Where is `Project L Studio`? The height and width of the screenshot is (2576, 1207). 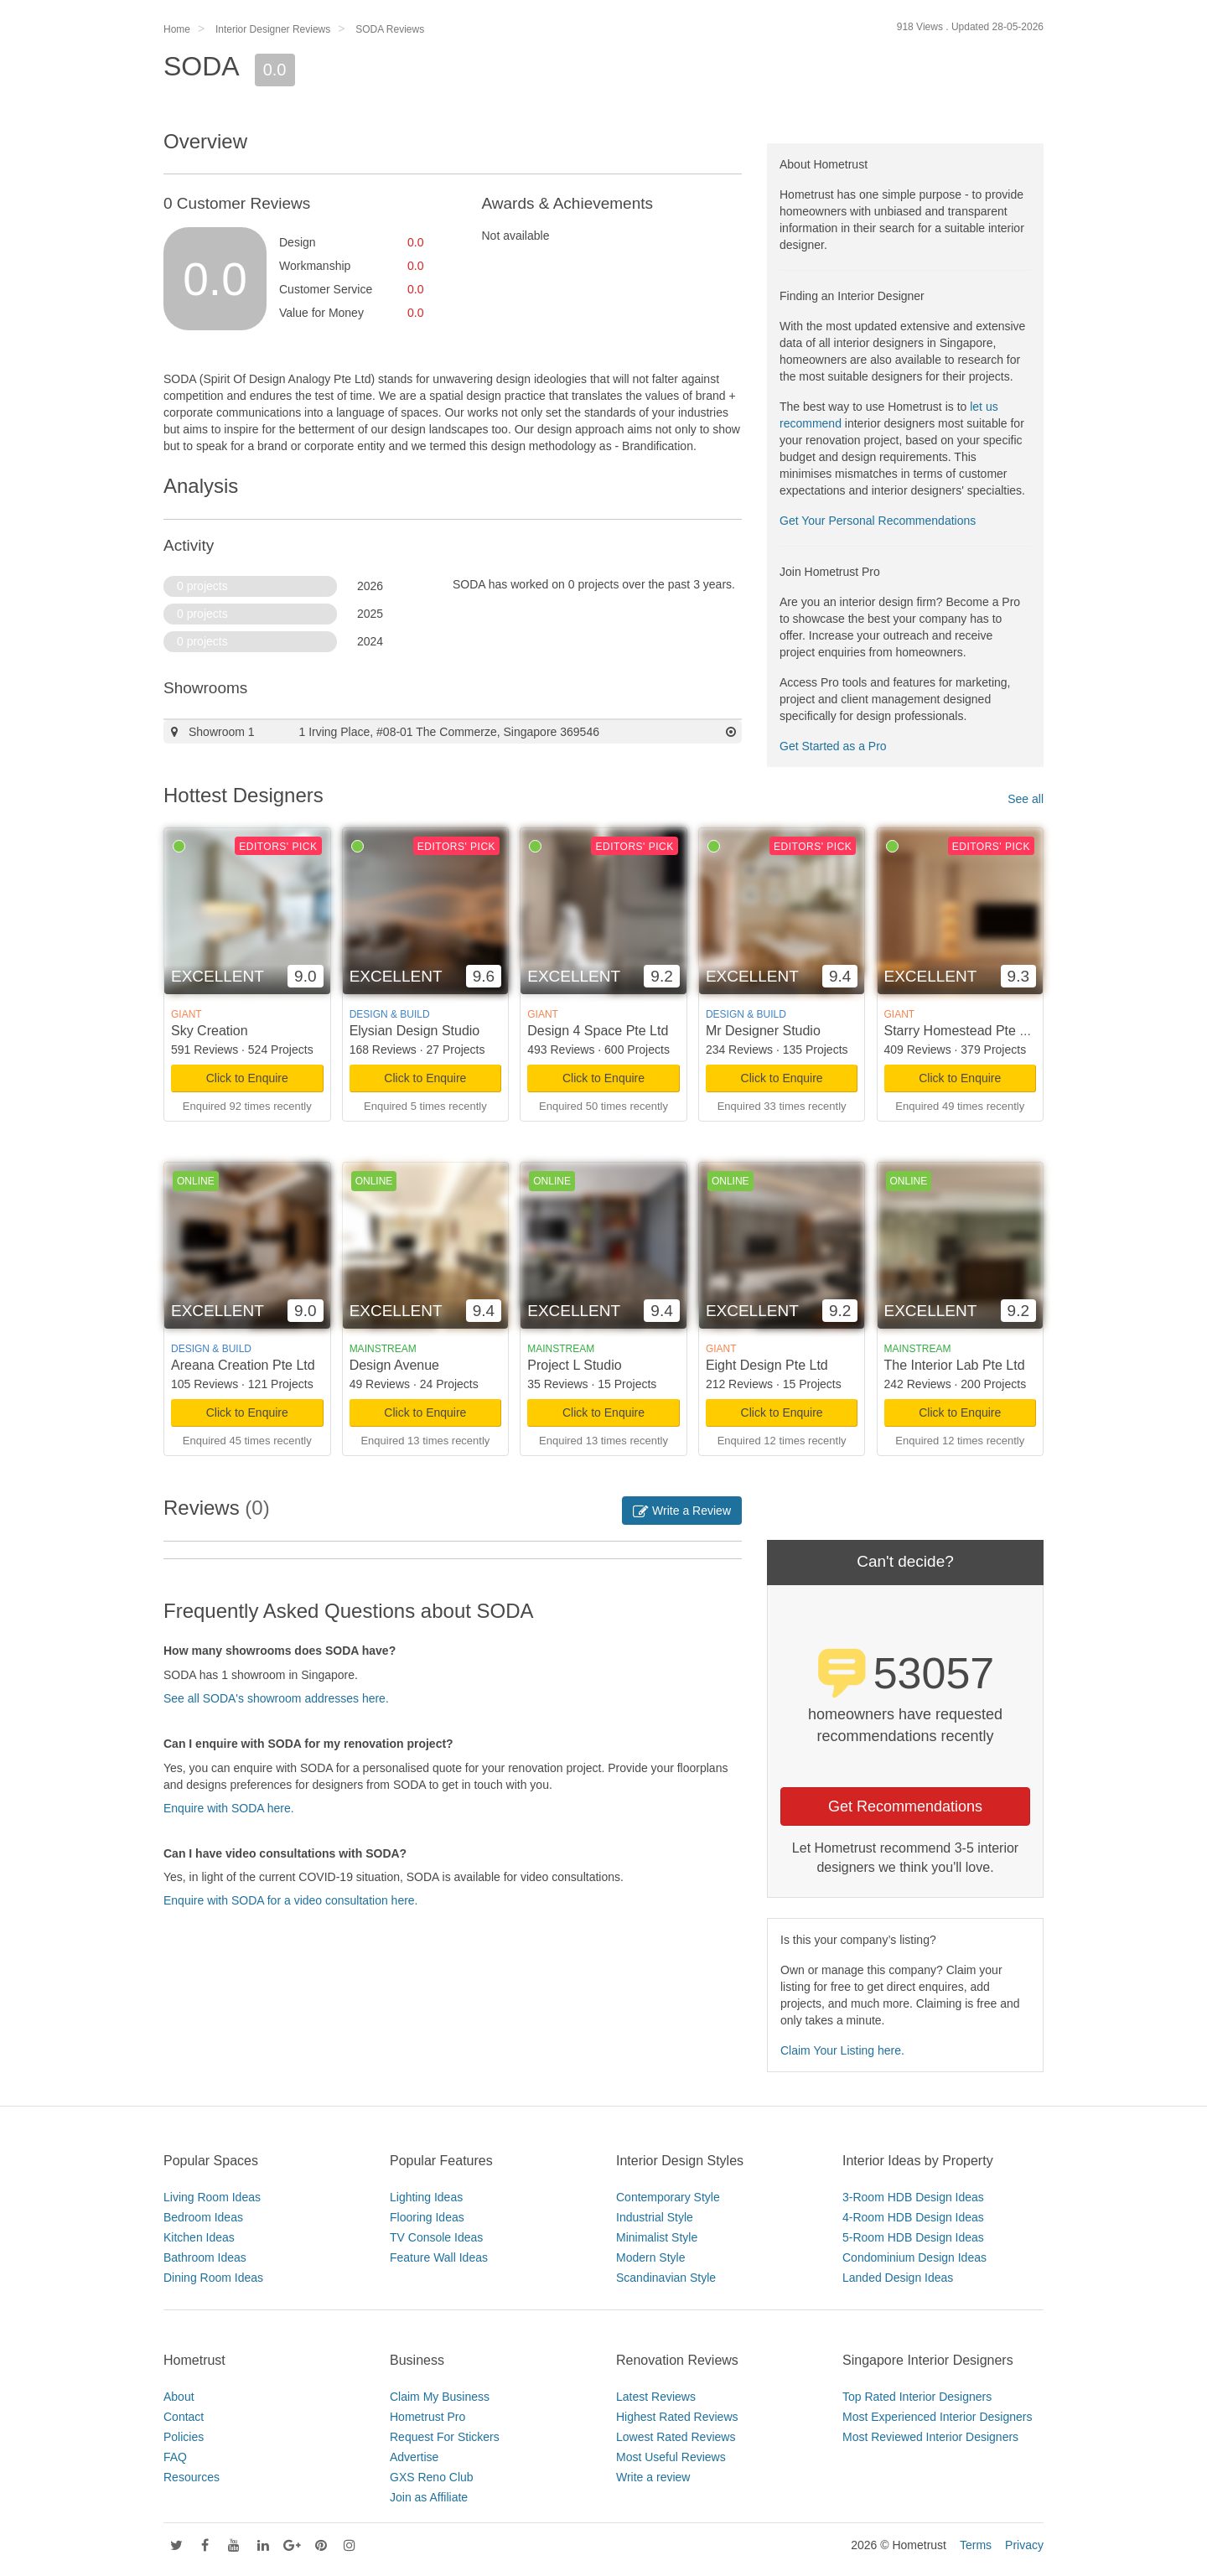 Project L Studio is located at coordinates (574, 1365).